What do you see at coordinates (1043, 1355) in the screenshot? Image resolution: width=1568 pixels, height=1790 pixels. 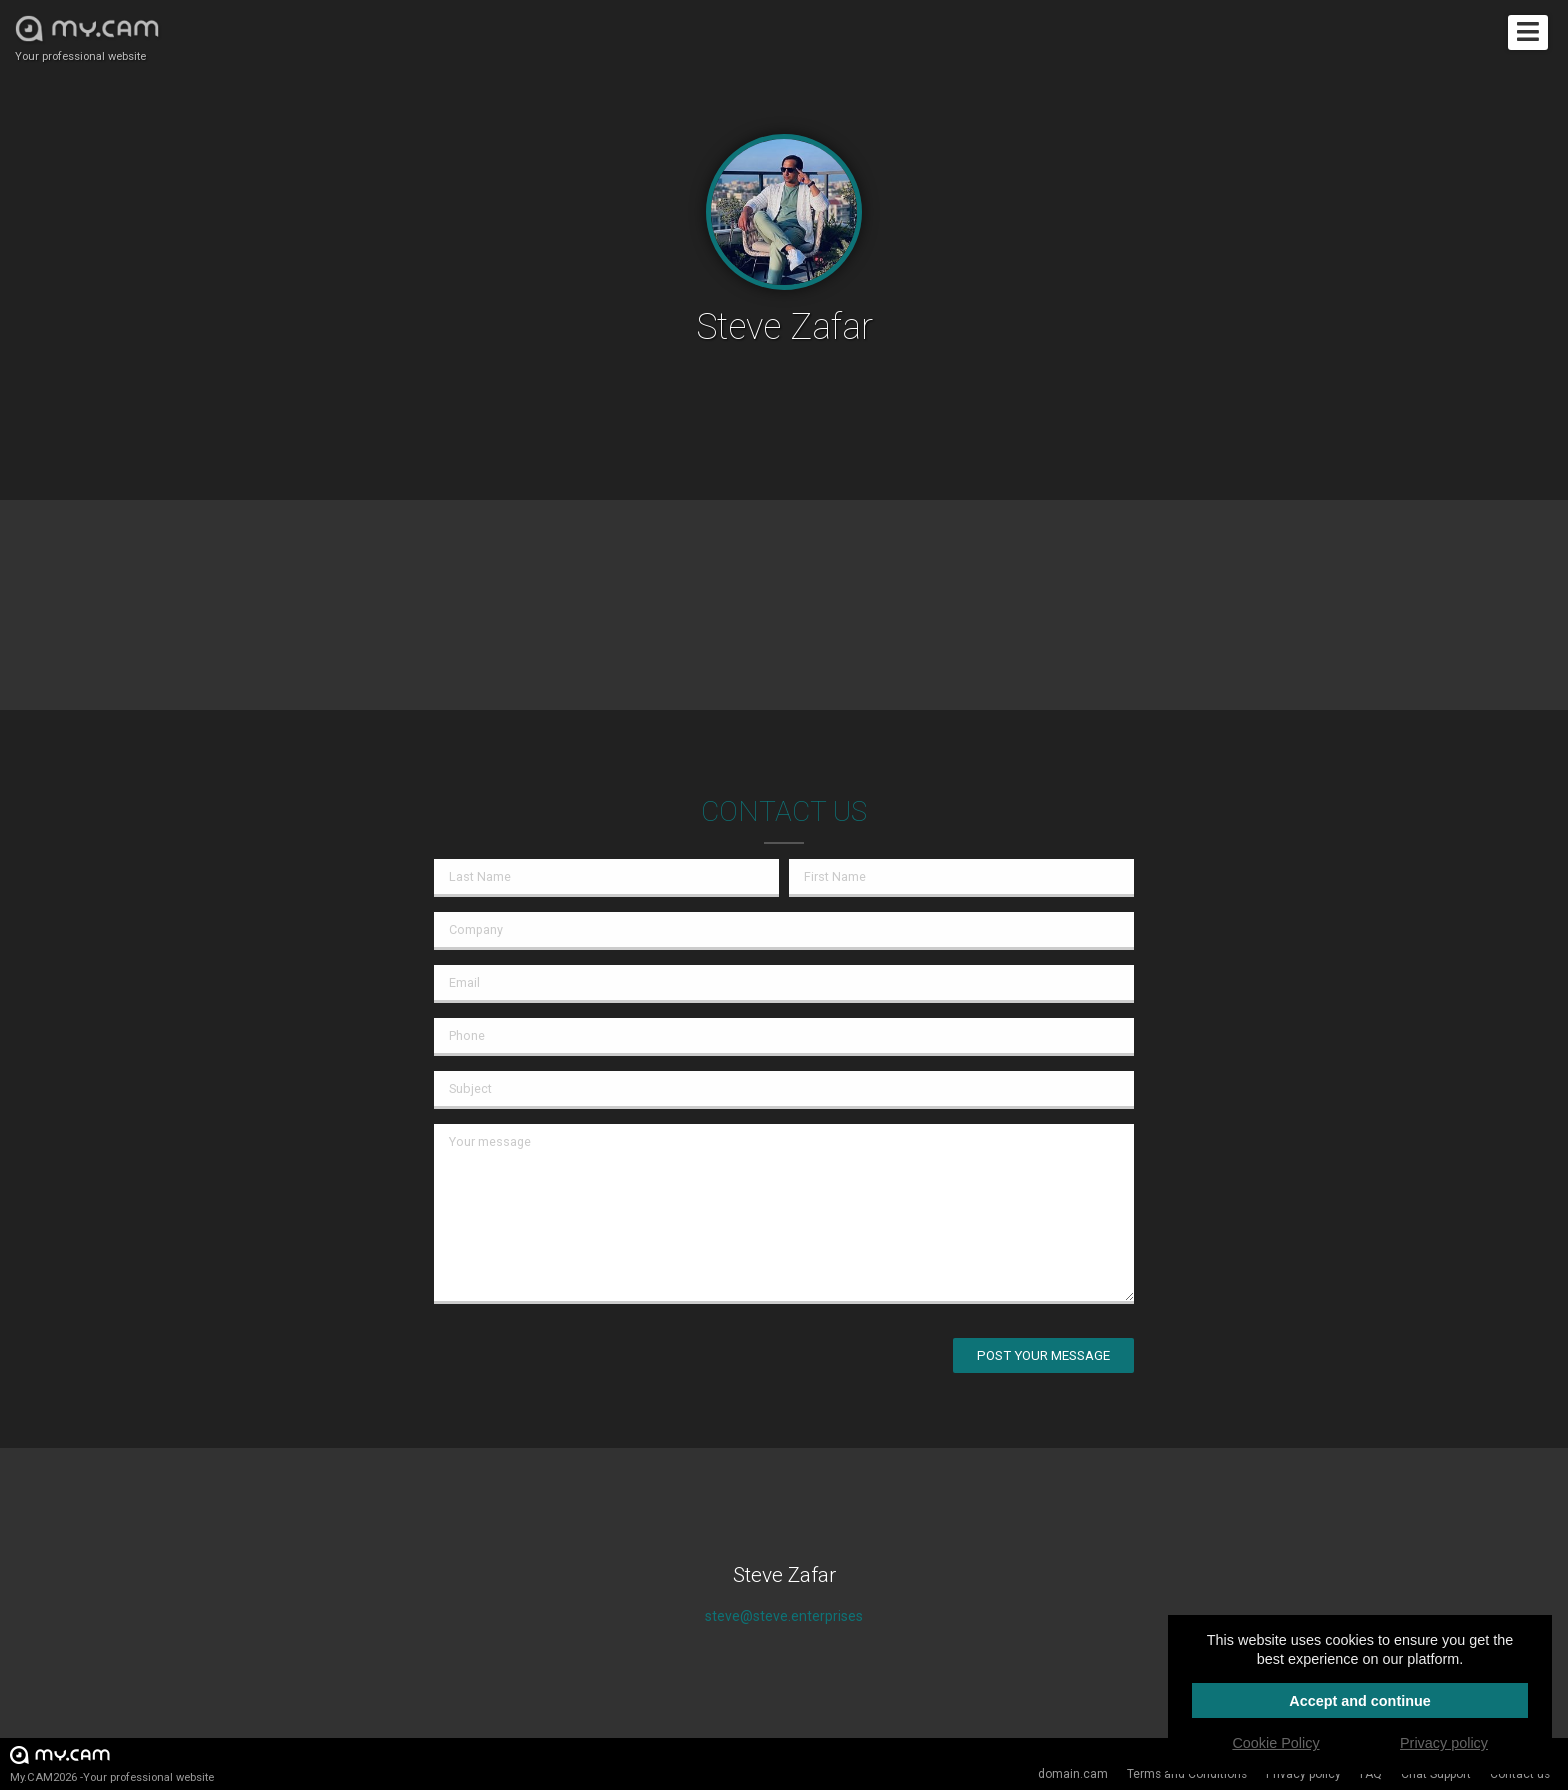 I see `Post your message` at bounding box center [1043, 1355].